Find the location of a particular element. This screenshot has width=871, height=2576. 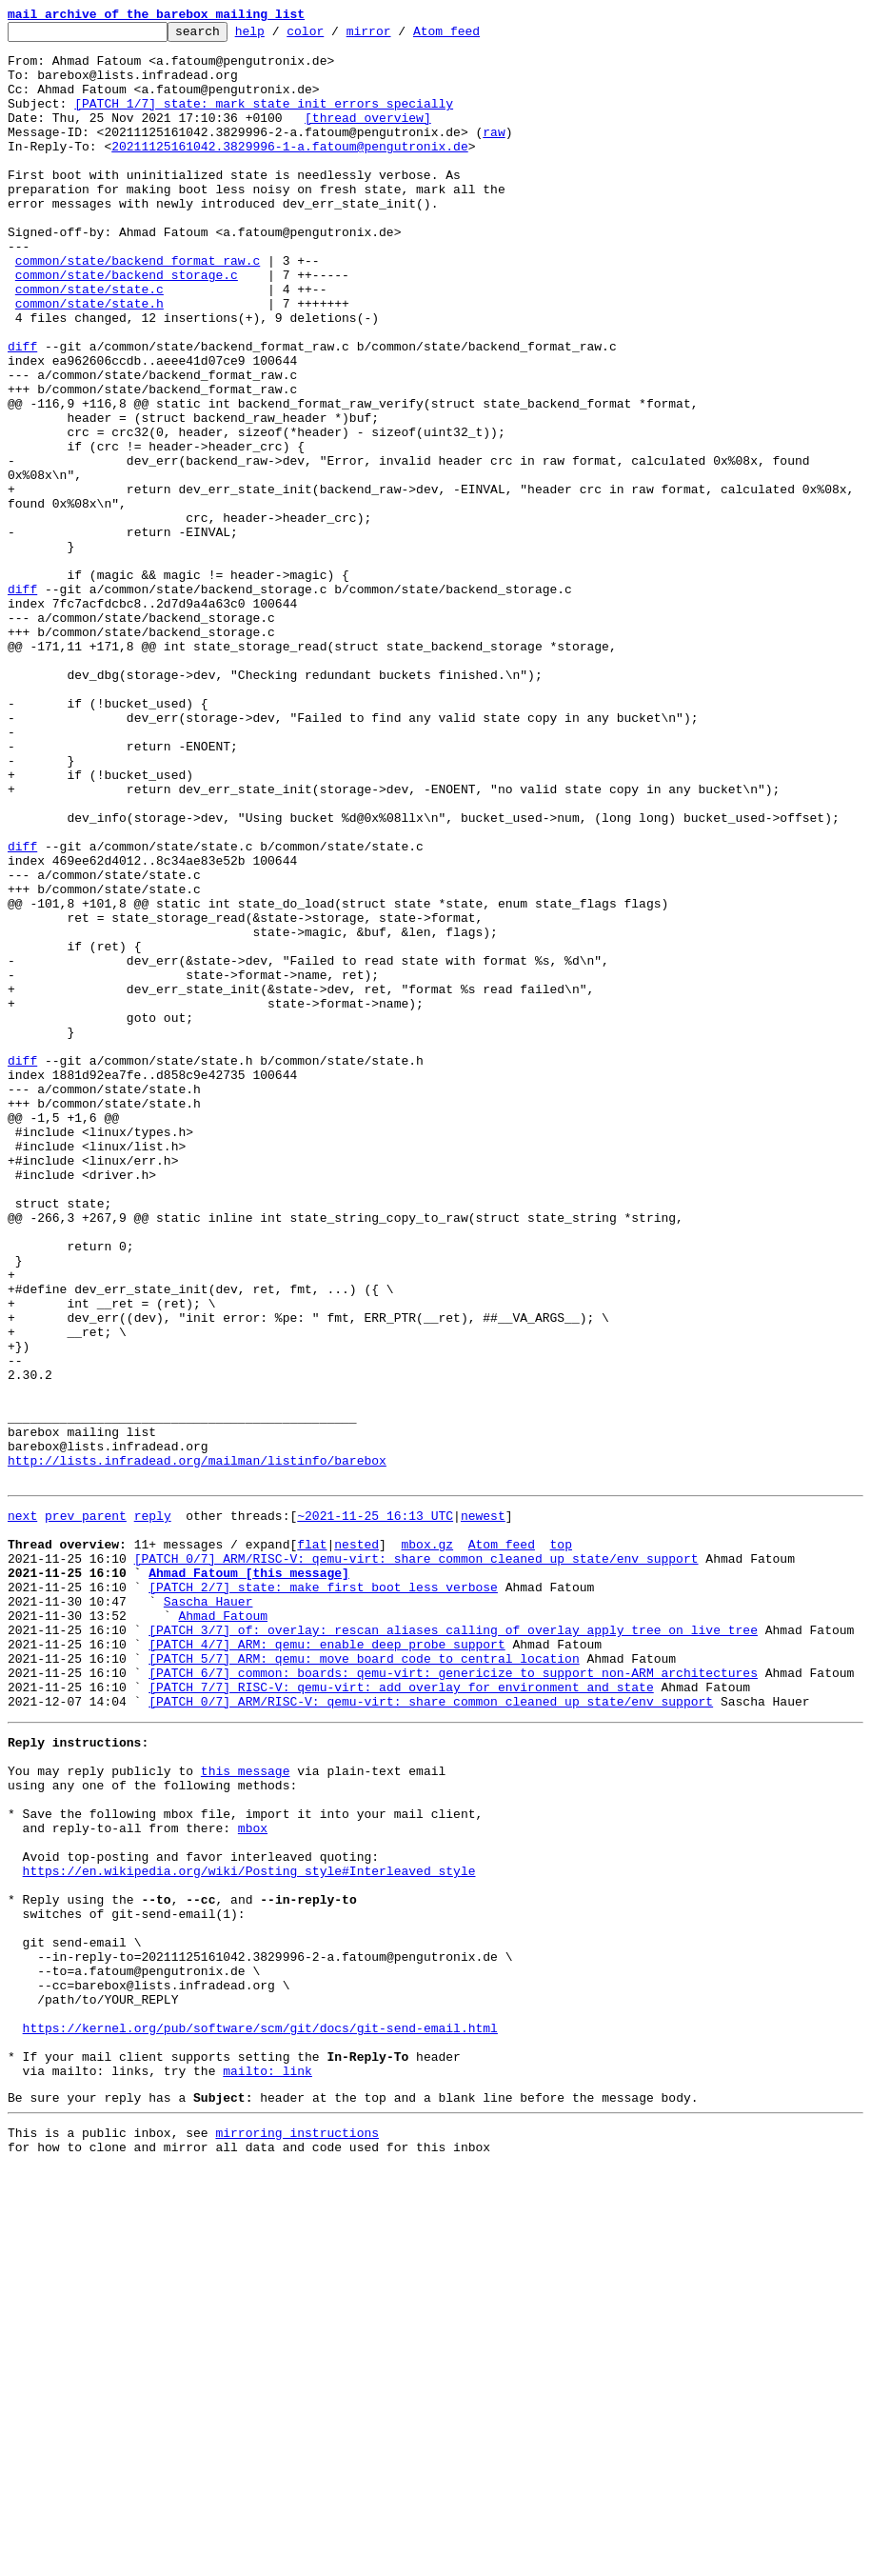

mirror is located at coordinates (398, 36).